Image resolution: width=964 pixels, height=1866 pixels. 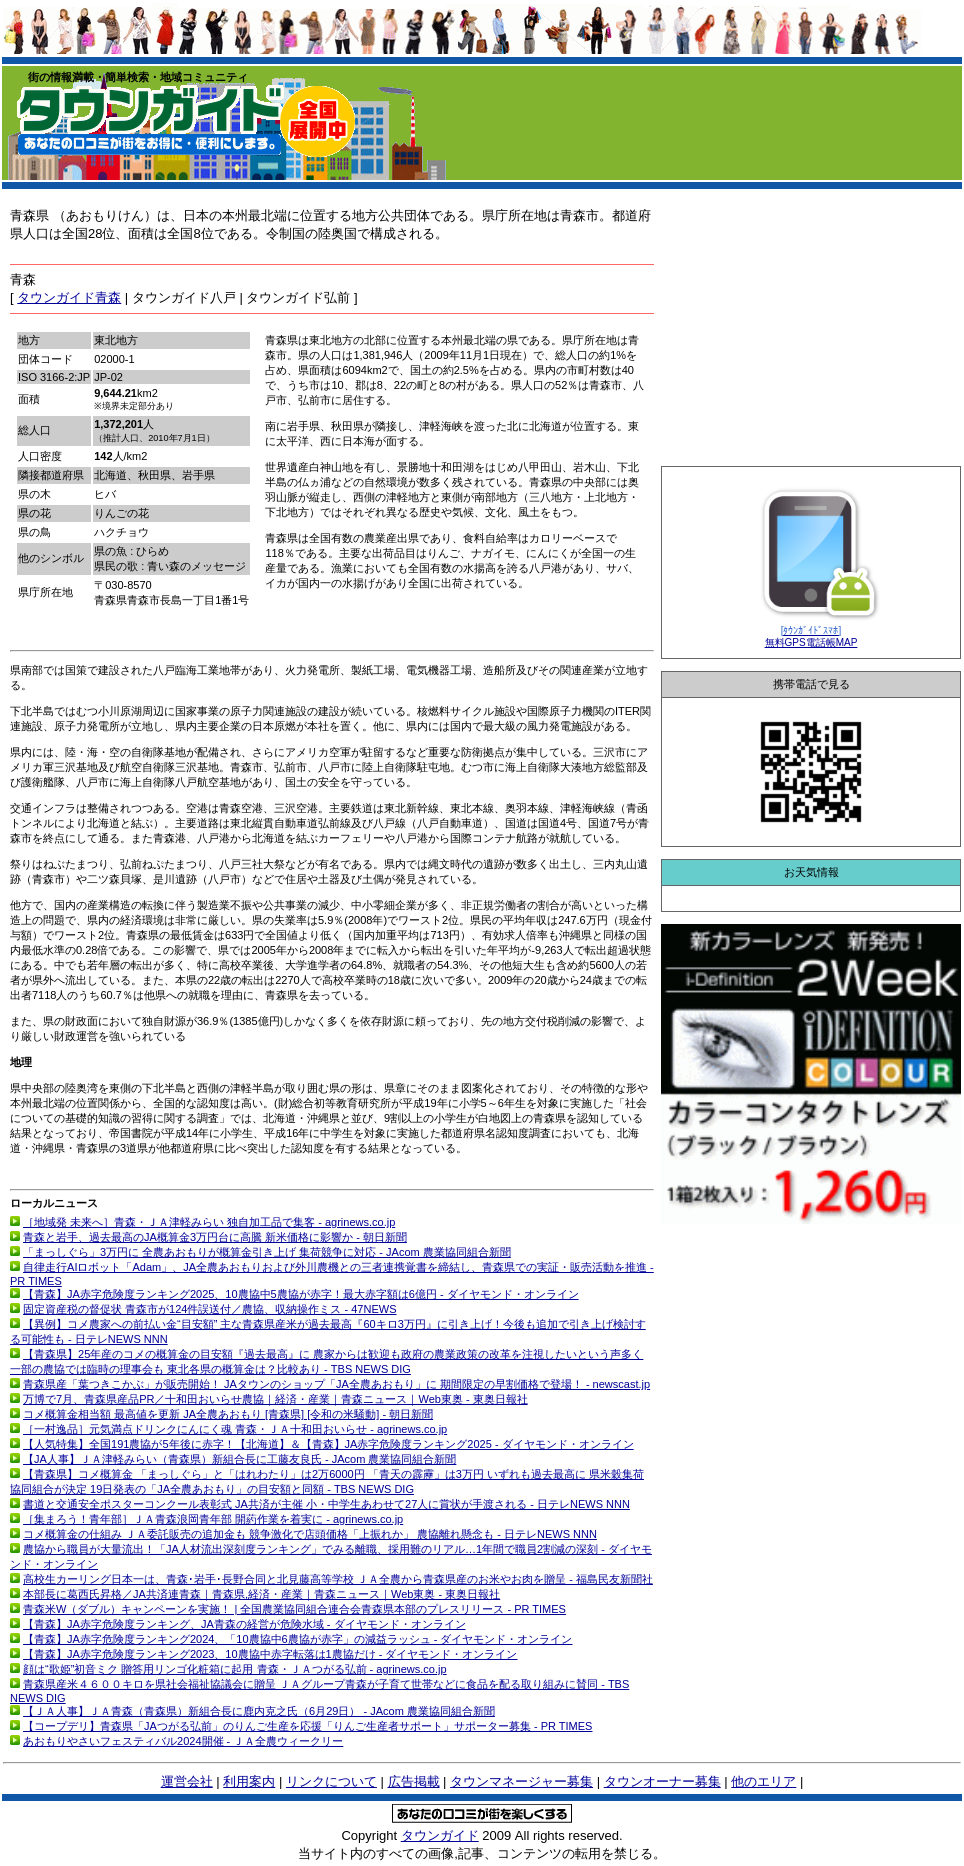 I want to click on 高校生カーリング日本一は、青森･岩手･長野合同と北見藤高等学校 ＪＡ全農から青森県産のお米やお肉を贈呈 - 福島民友新聞社, so click(x=338, y=1579).